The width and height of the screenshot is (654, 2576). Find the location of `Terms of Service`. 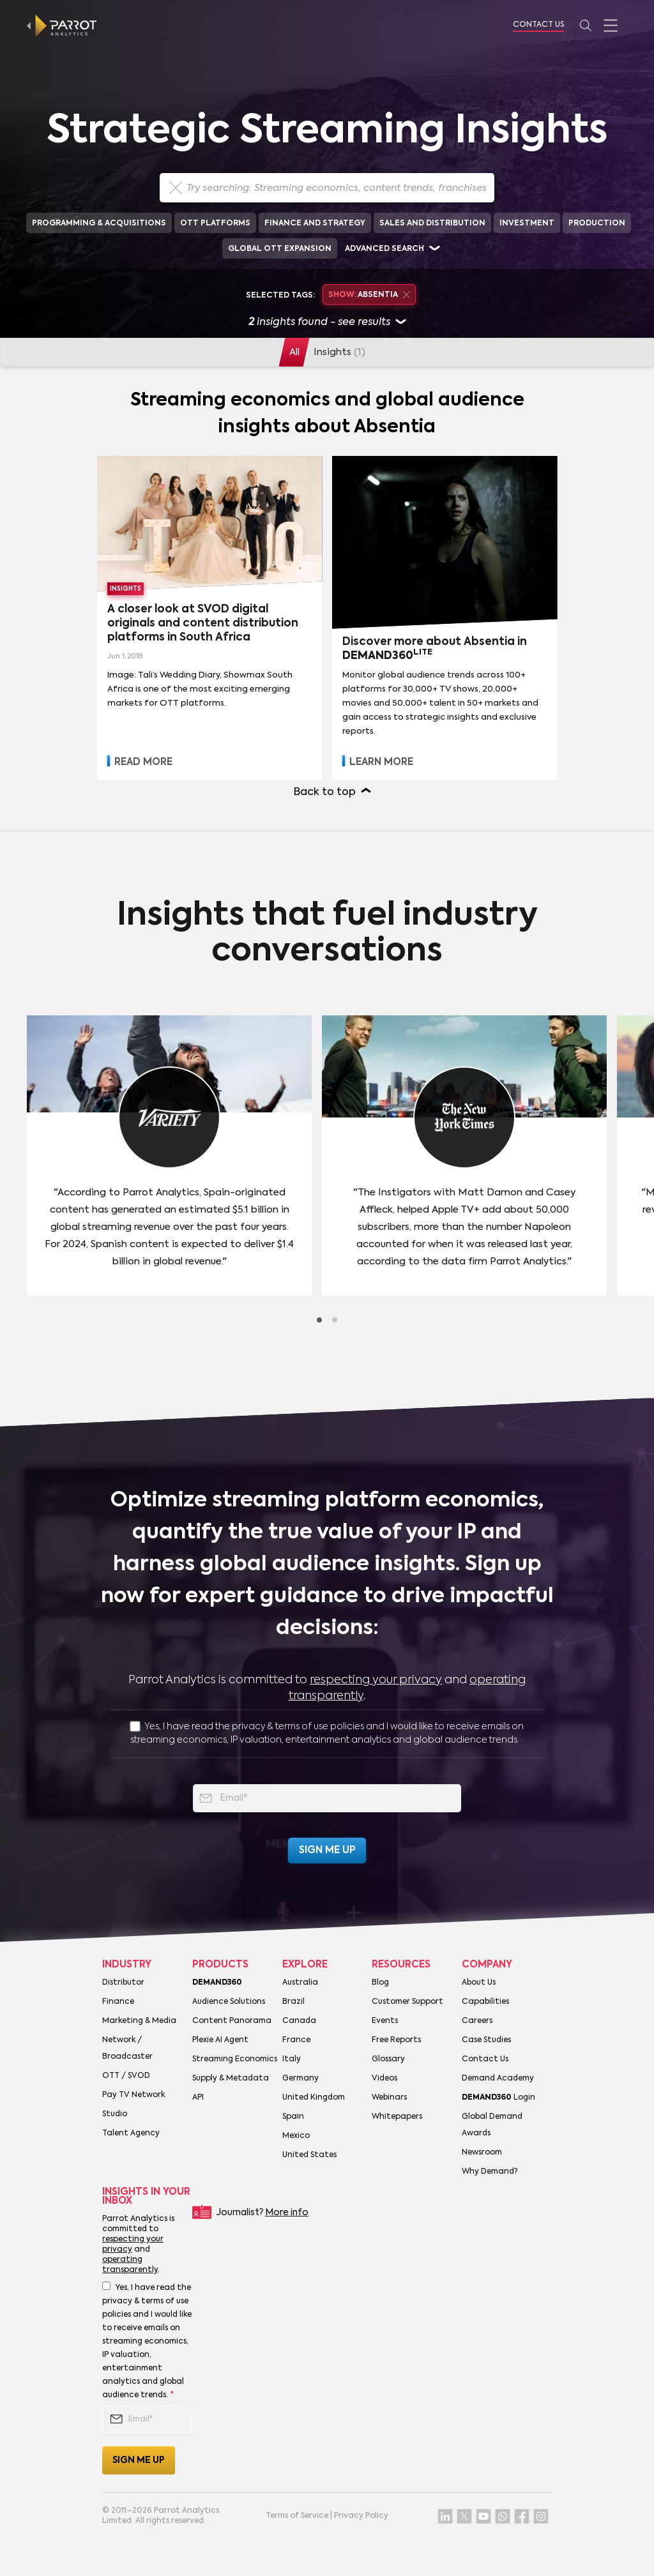

Terms of Service is located at coordinates (297, 2516).